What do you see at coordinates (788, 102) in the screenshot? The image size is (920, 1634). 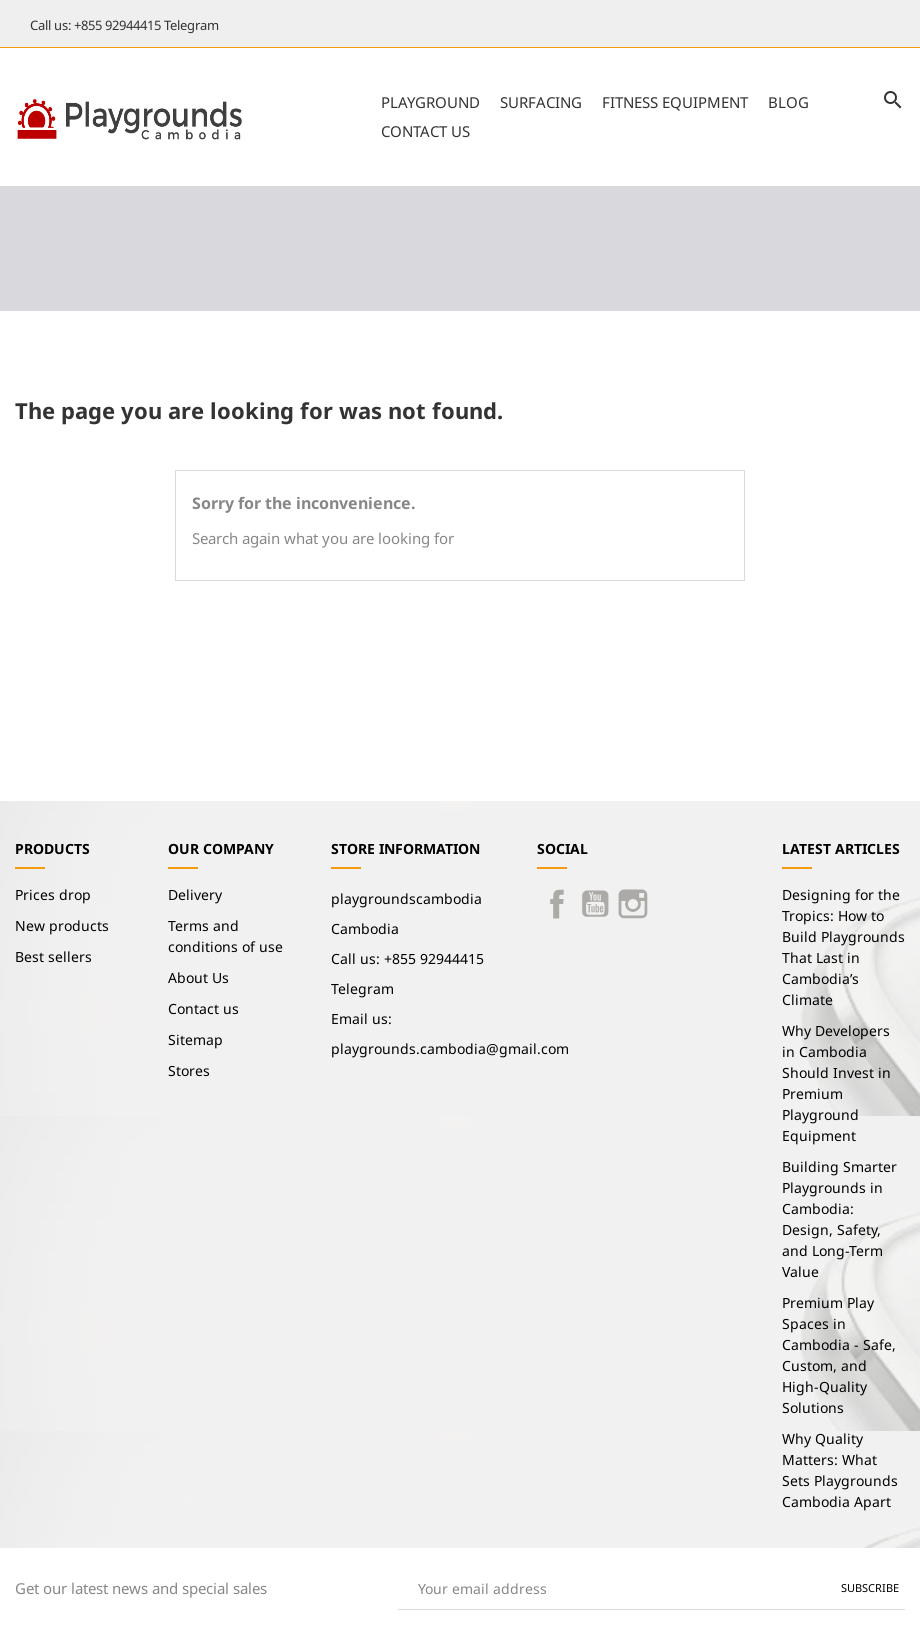 I see `Blog` at bounding box center [788, 102].